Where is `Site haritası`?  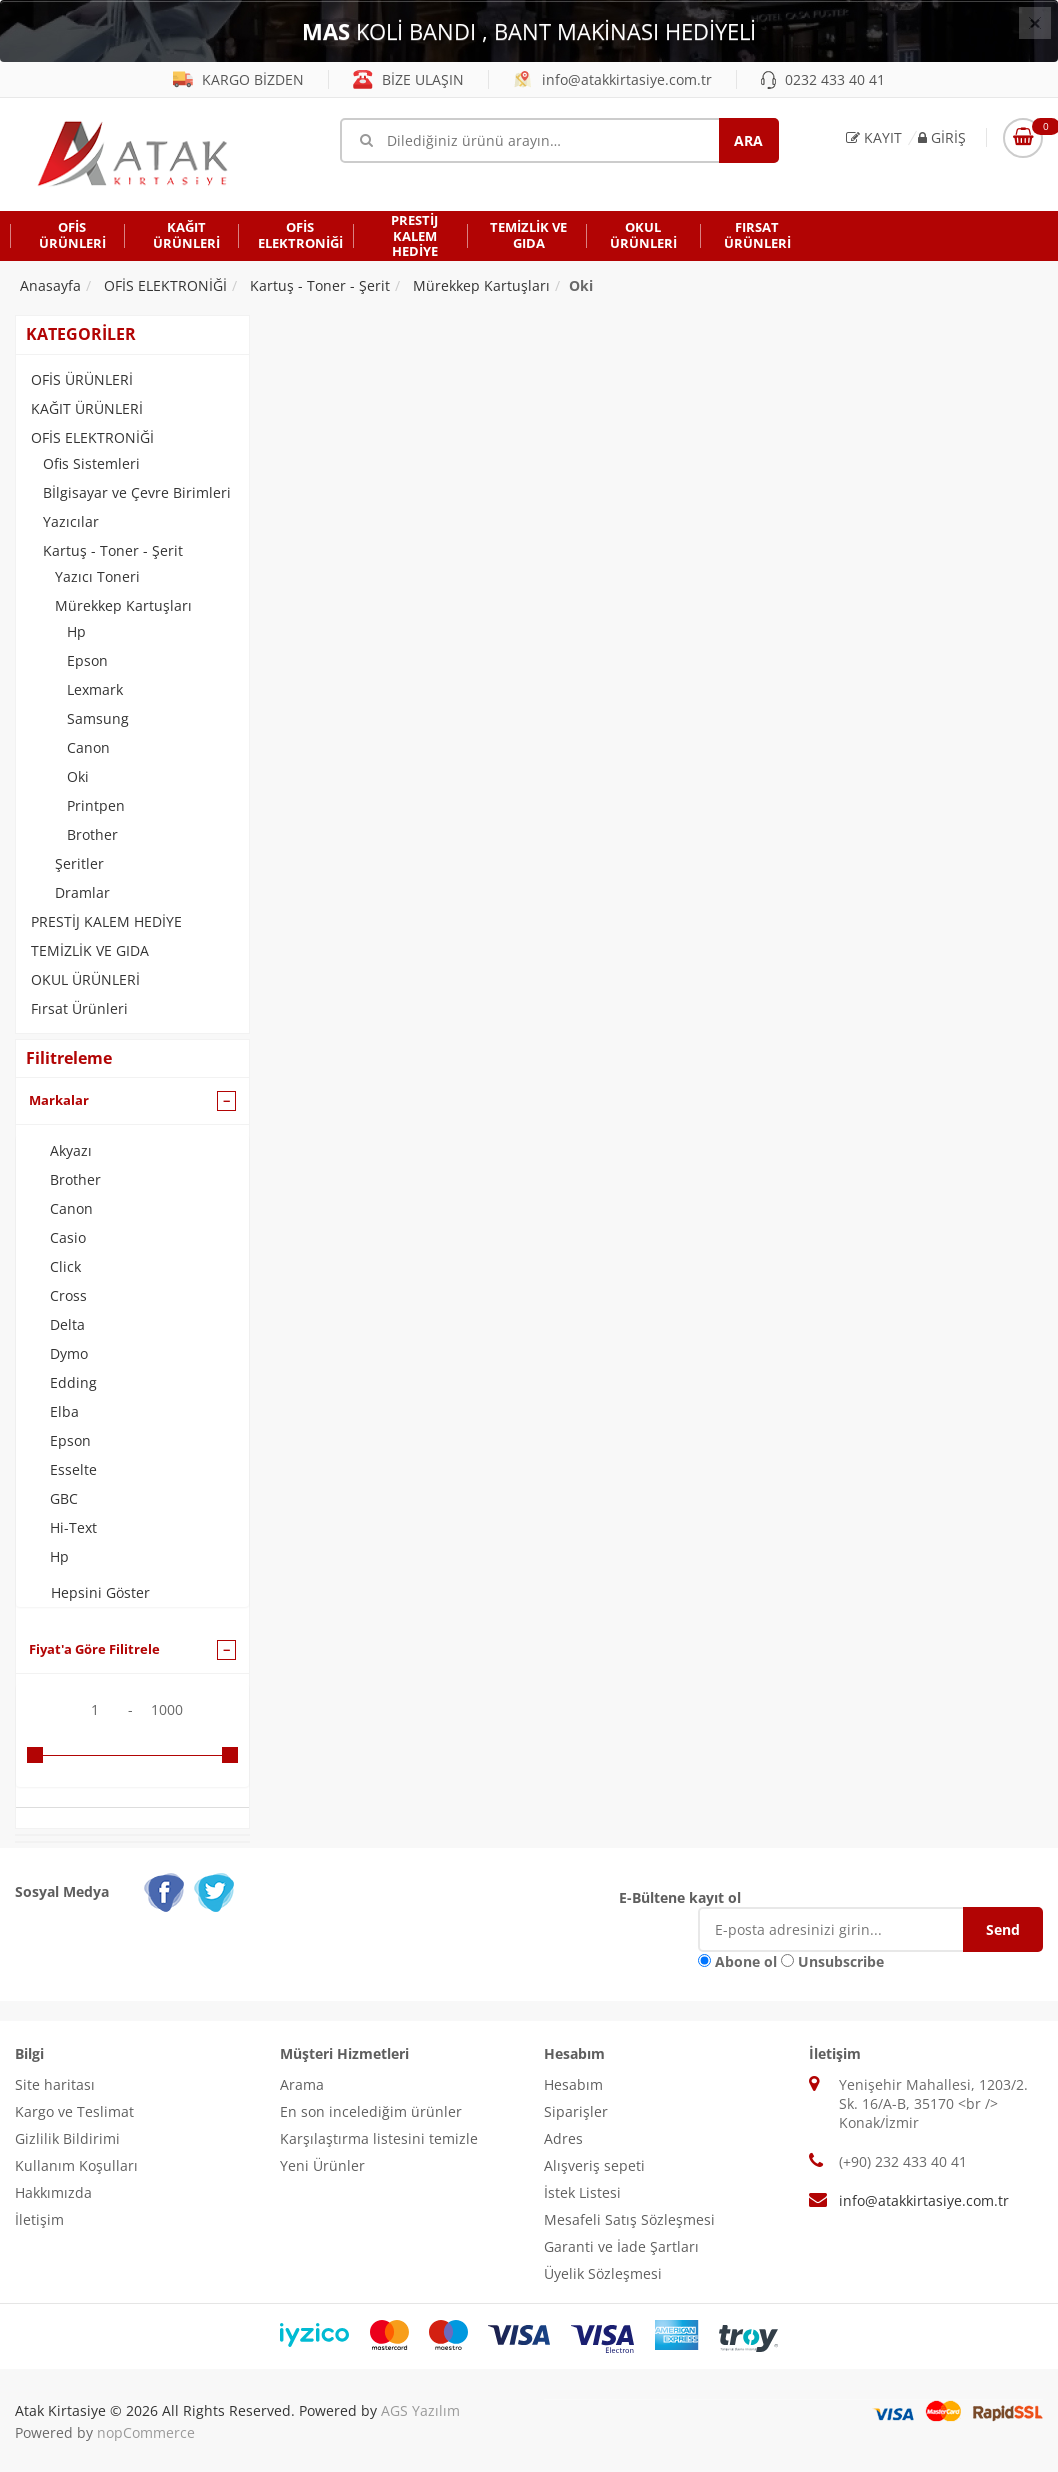
Site haritası is located at coordinates (55, 2084).